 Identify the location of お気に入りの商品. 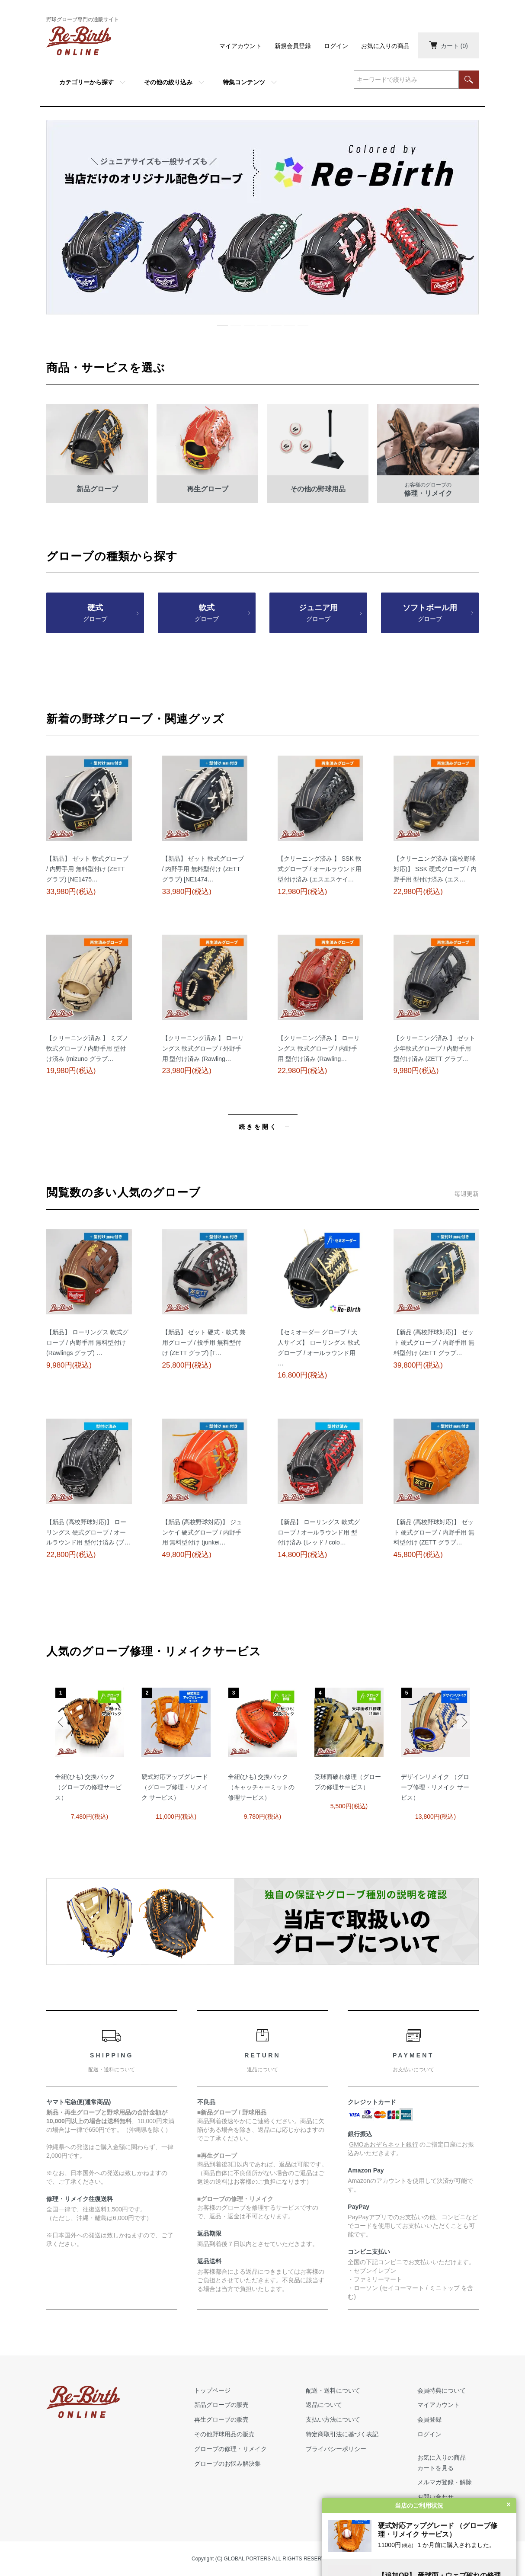
(385, 45).